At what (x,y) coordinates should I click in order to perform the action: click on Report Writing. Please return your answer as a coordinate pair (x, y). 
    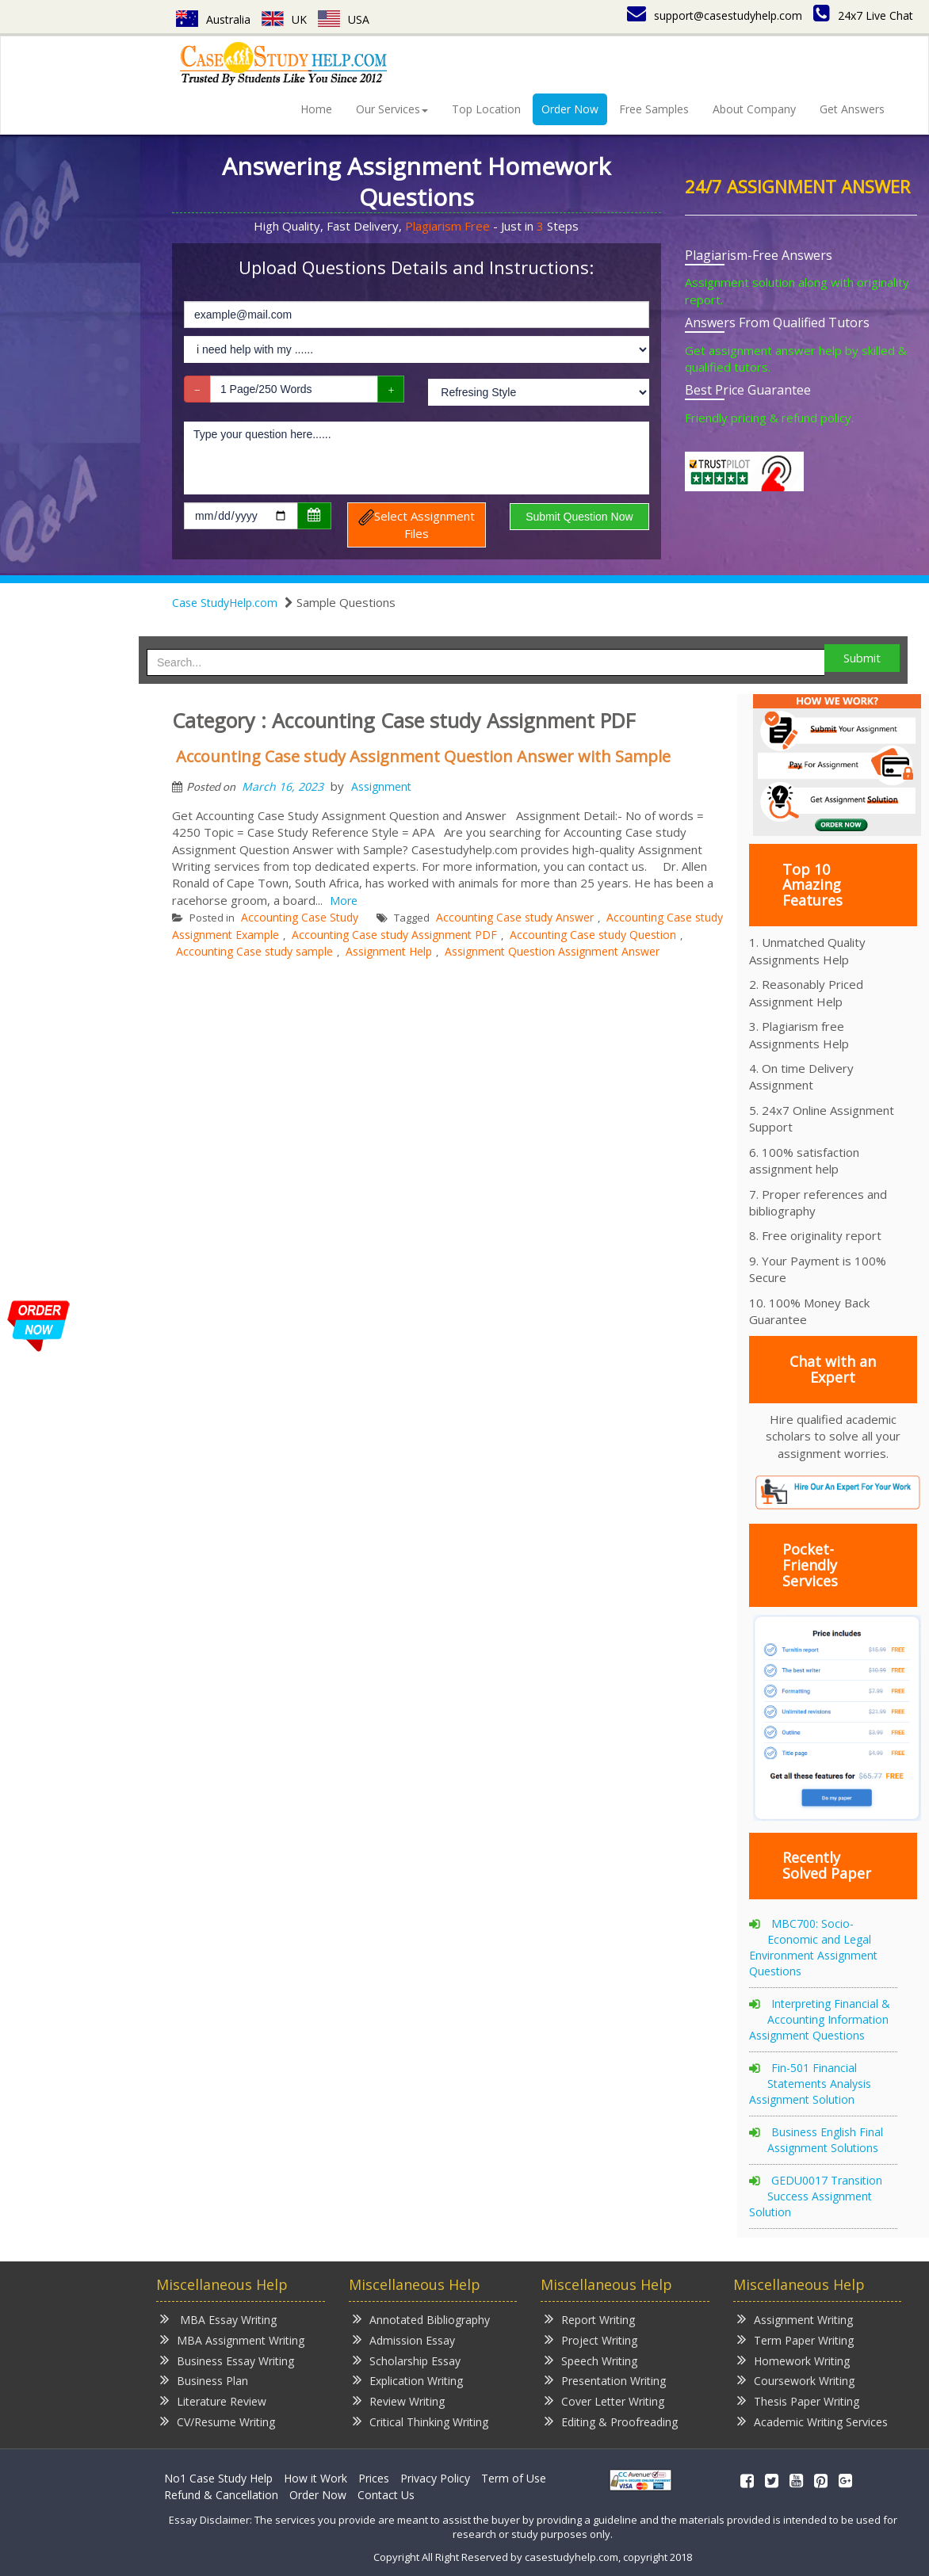
    Looking at the image, I should click on (590, 2319).